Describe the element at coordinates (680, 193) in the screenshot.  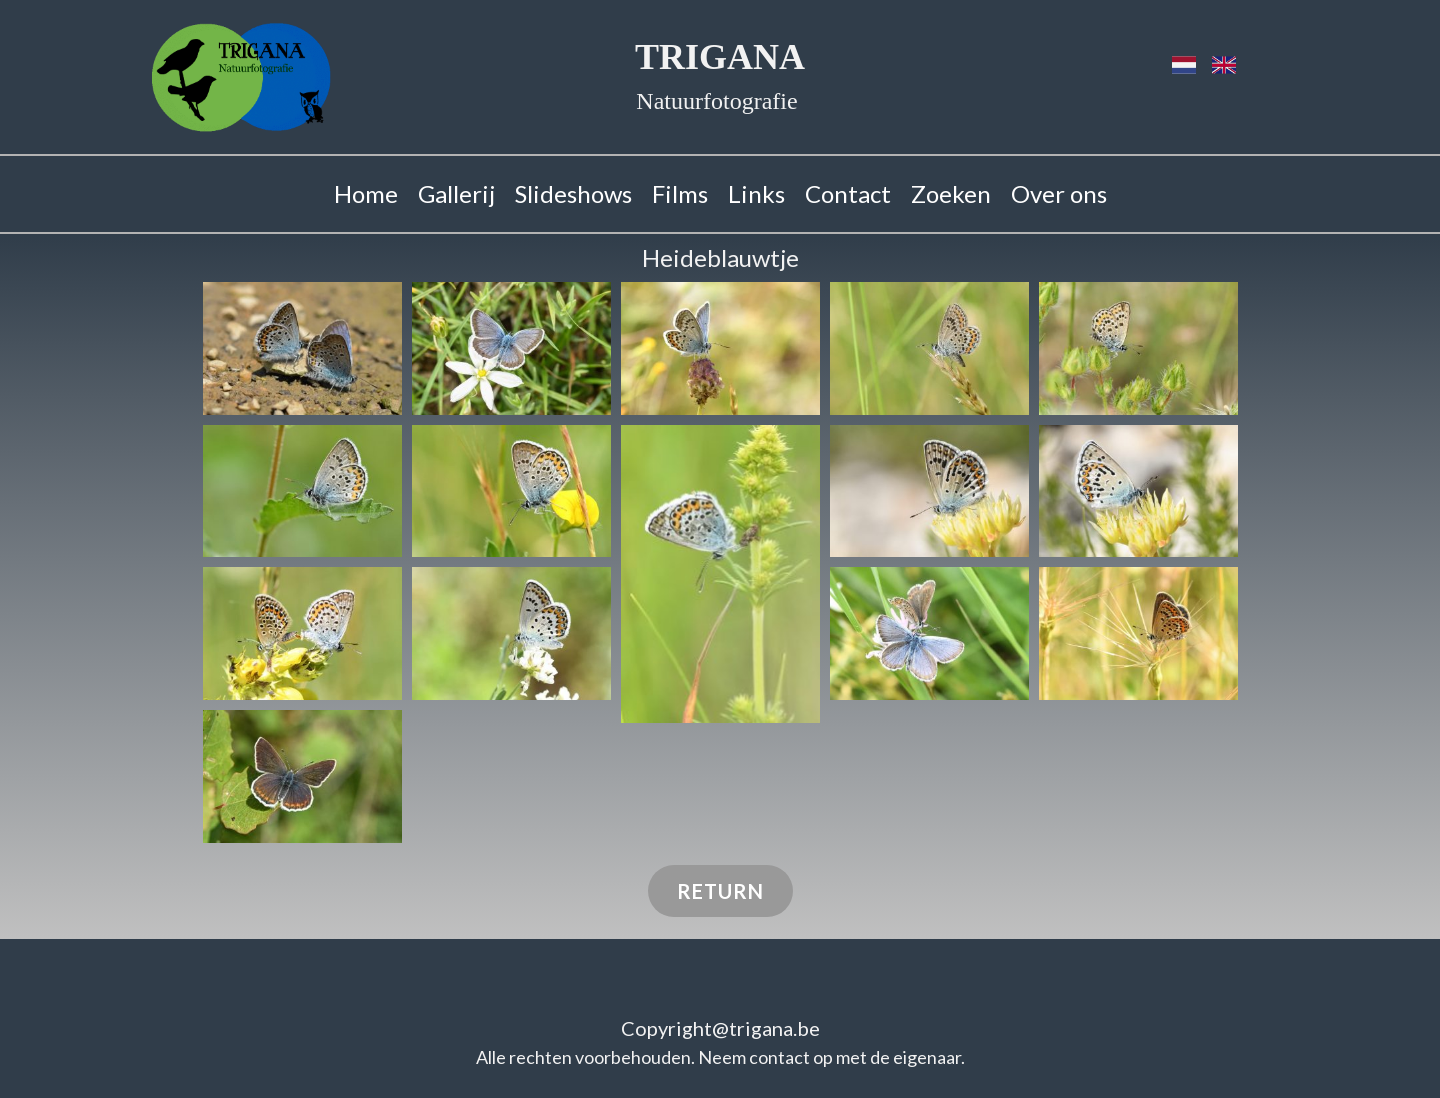
I see `Films` at that location.